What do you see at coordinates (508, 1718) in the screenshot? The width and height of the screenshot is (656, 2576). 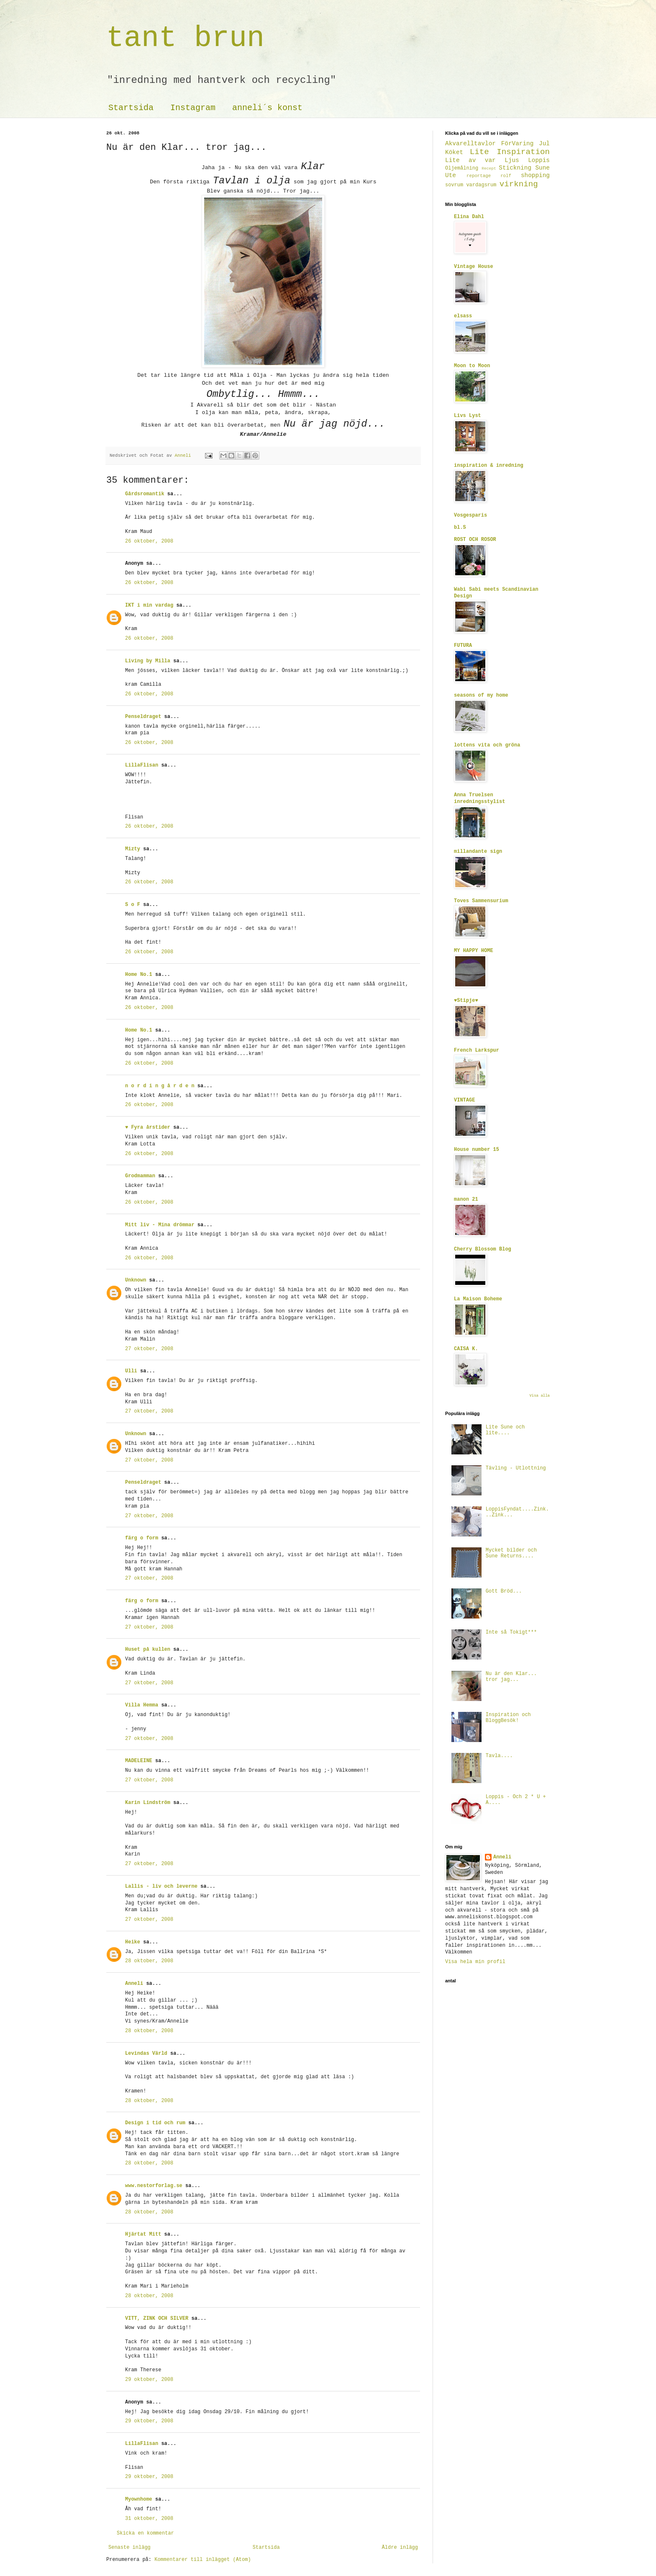 I see `Inspiration och BloggBesök!` at bounding box center [508, 1718].